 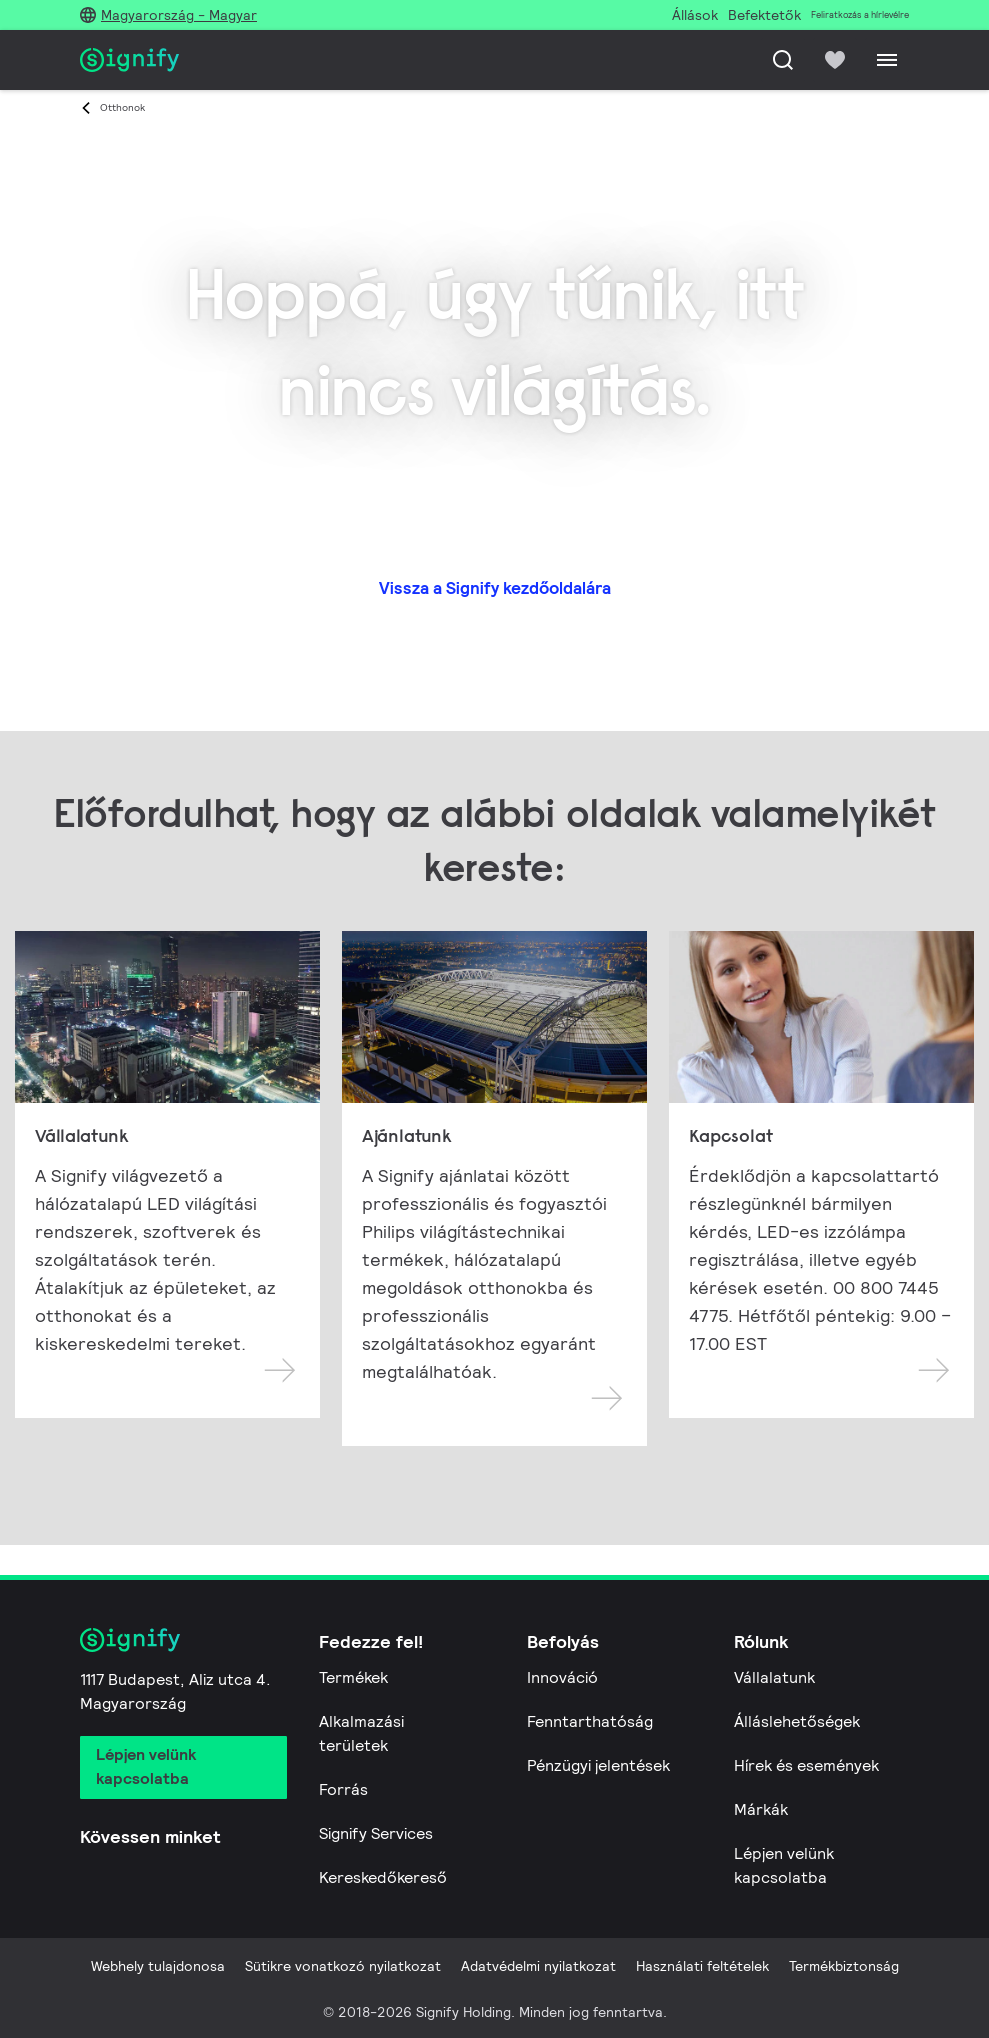 I want to click on [Menu], so click(x=887, y=60).